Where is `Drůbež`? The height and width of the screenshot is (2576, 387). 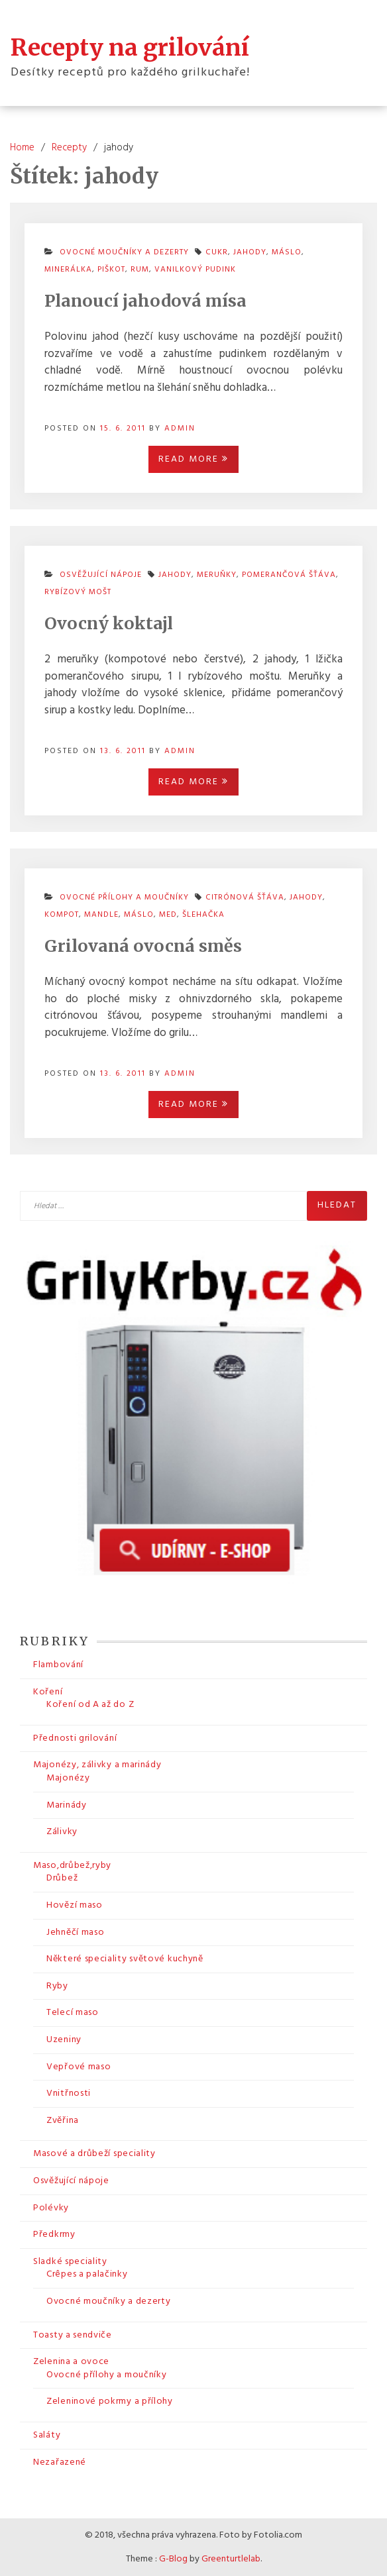
Drůbež is located at coordinates (62, 1878).